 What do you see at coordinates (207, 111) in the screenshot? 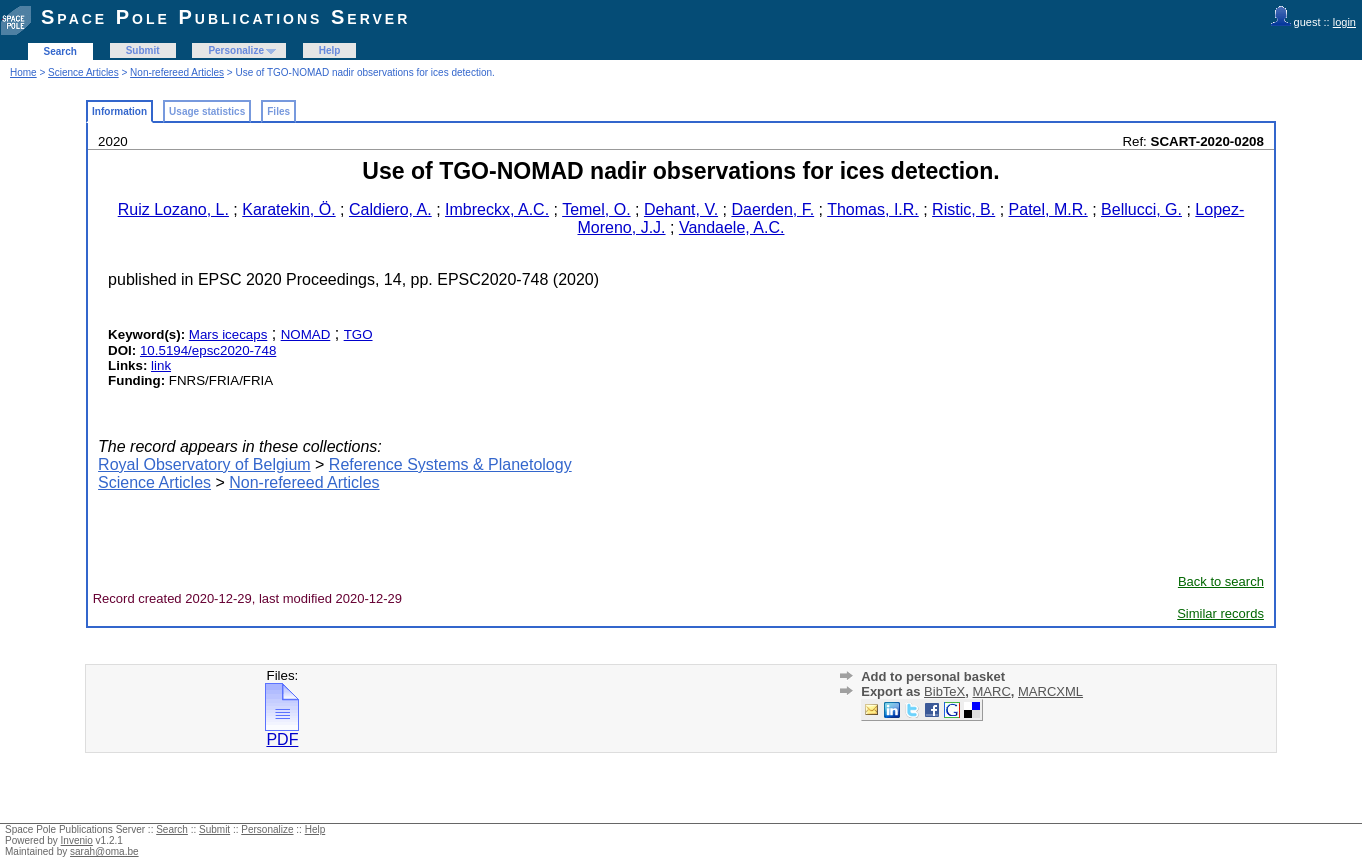
I see `Usage statistics` at bounding box center [207, 111].